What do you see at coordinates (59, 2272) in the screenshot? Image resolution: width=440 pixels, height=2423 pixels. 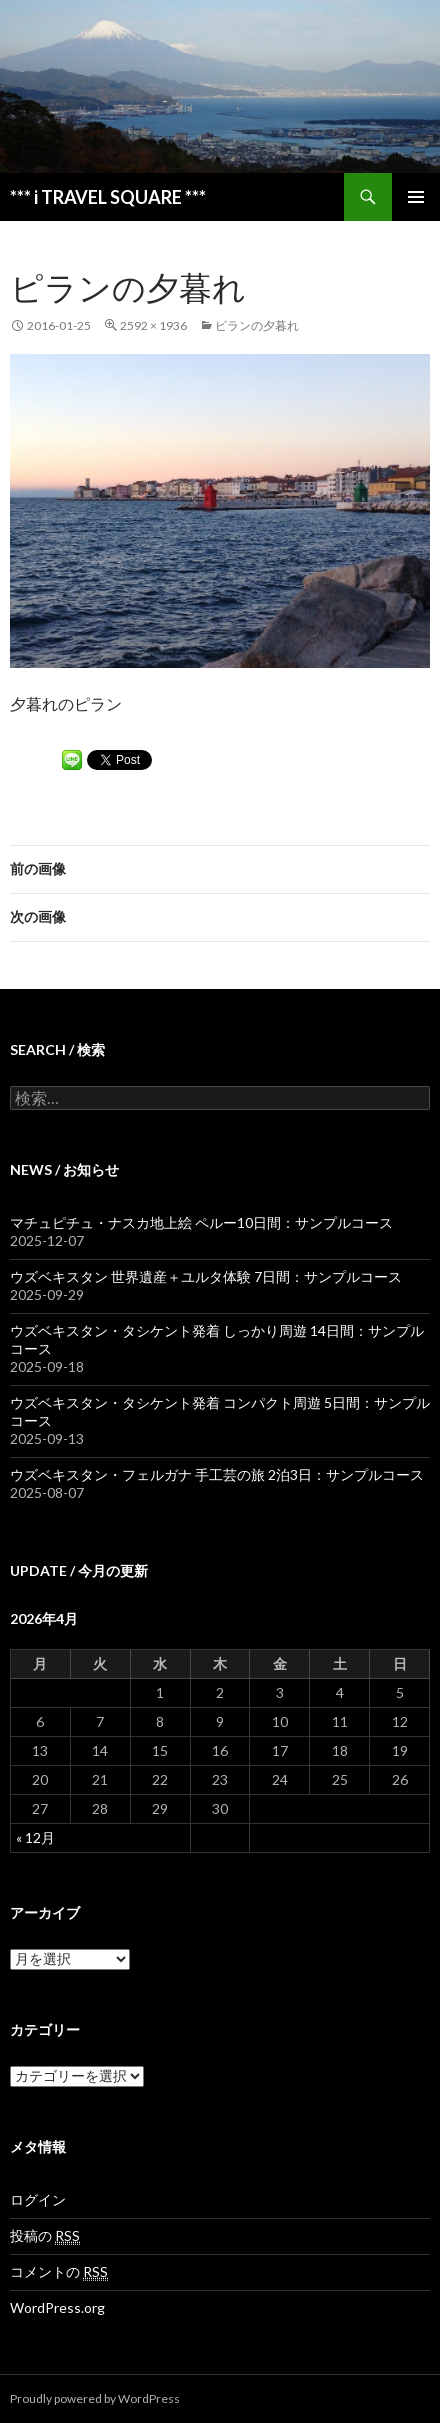 I see `コメントの` at bounding box center [59, 2272].